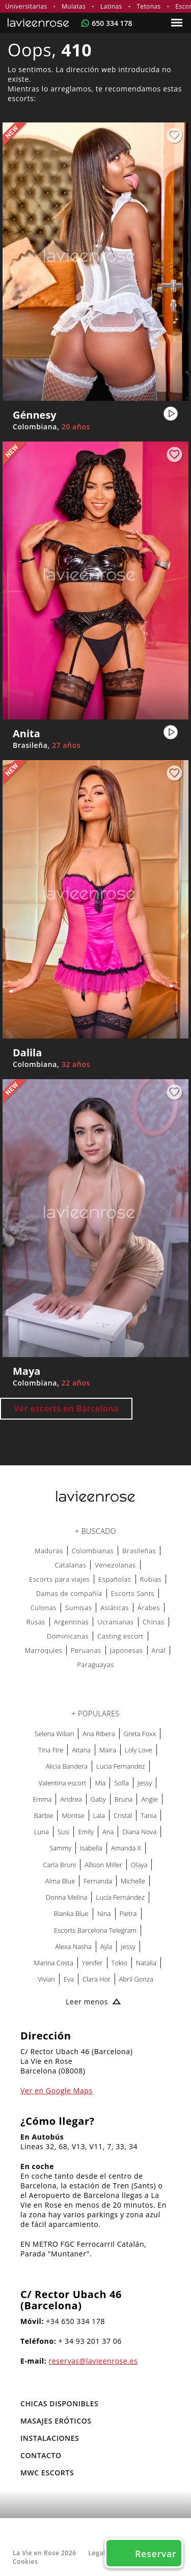  I want to click on Sofía, so click(121, 1782).